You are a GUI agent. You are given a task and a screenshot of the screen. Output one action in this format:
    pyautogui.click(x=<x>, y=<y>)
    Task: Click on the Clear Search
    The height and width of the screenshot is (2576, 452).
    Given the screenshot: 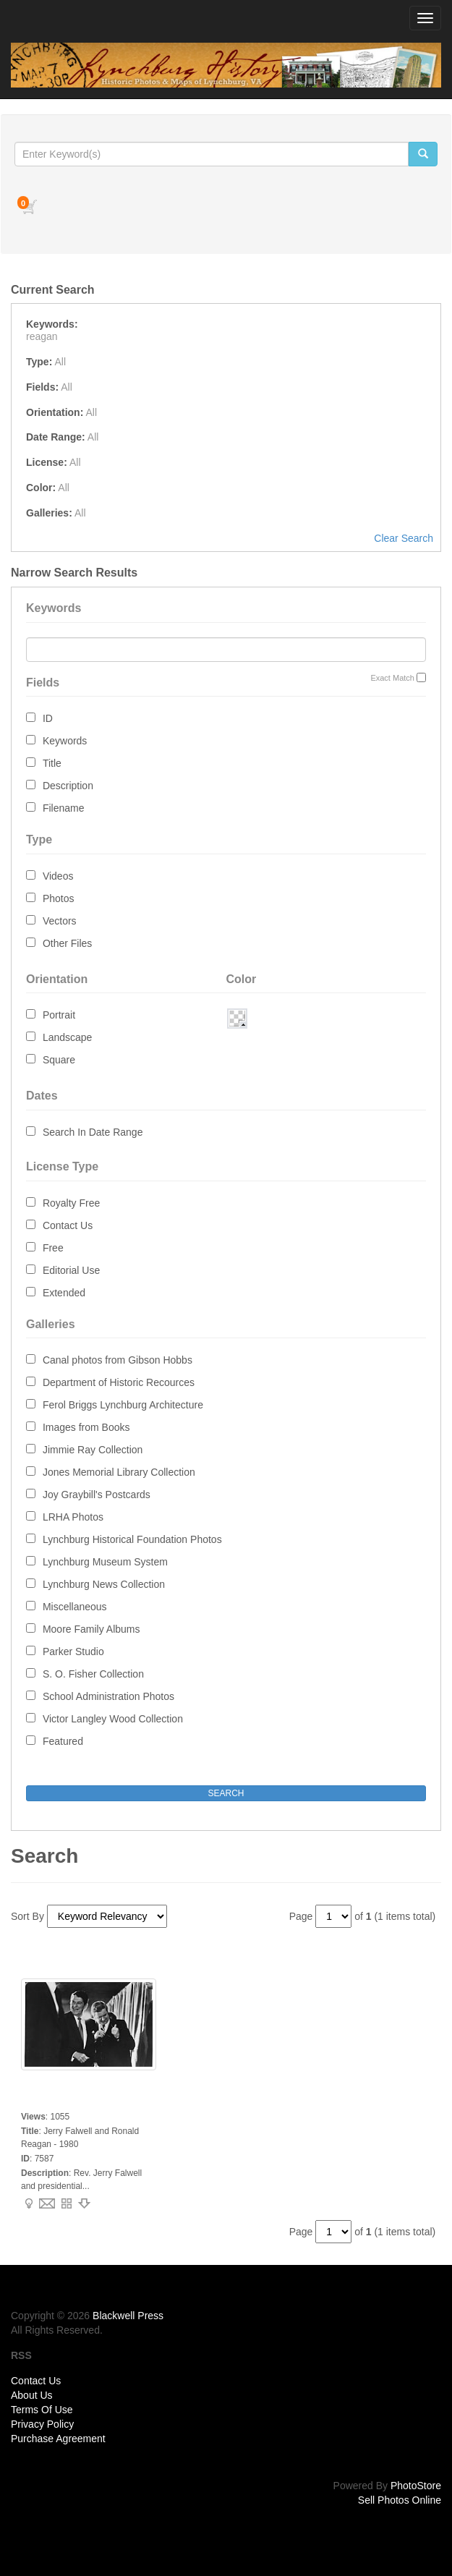 What is the action you would take?
    pyautogui.click(x=403, y=538)
    